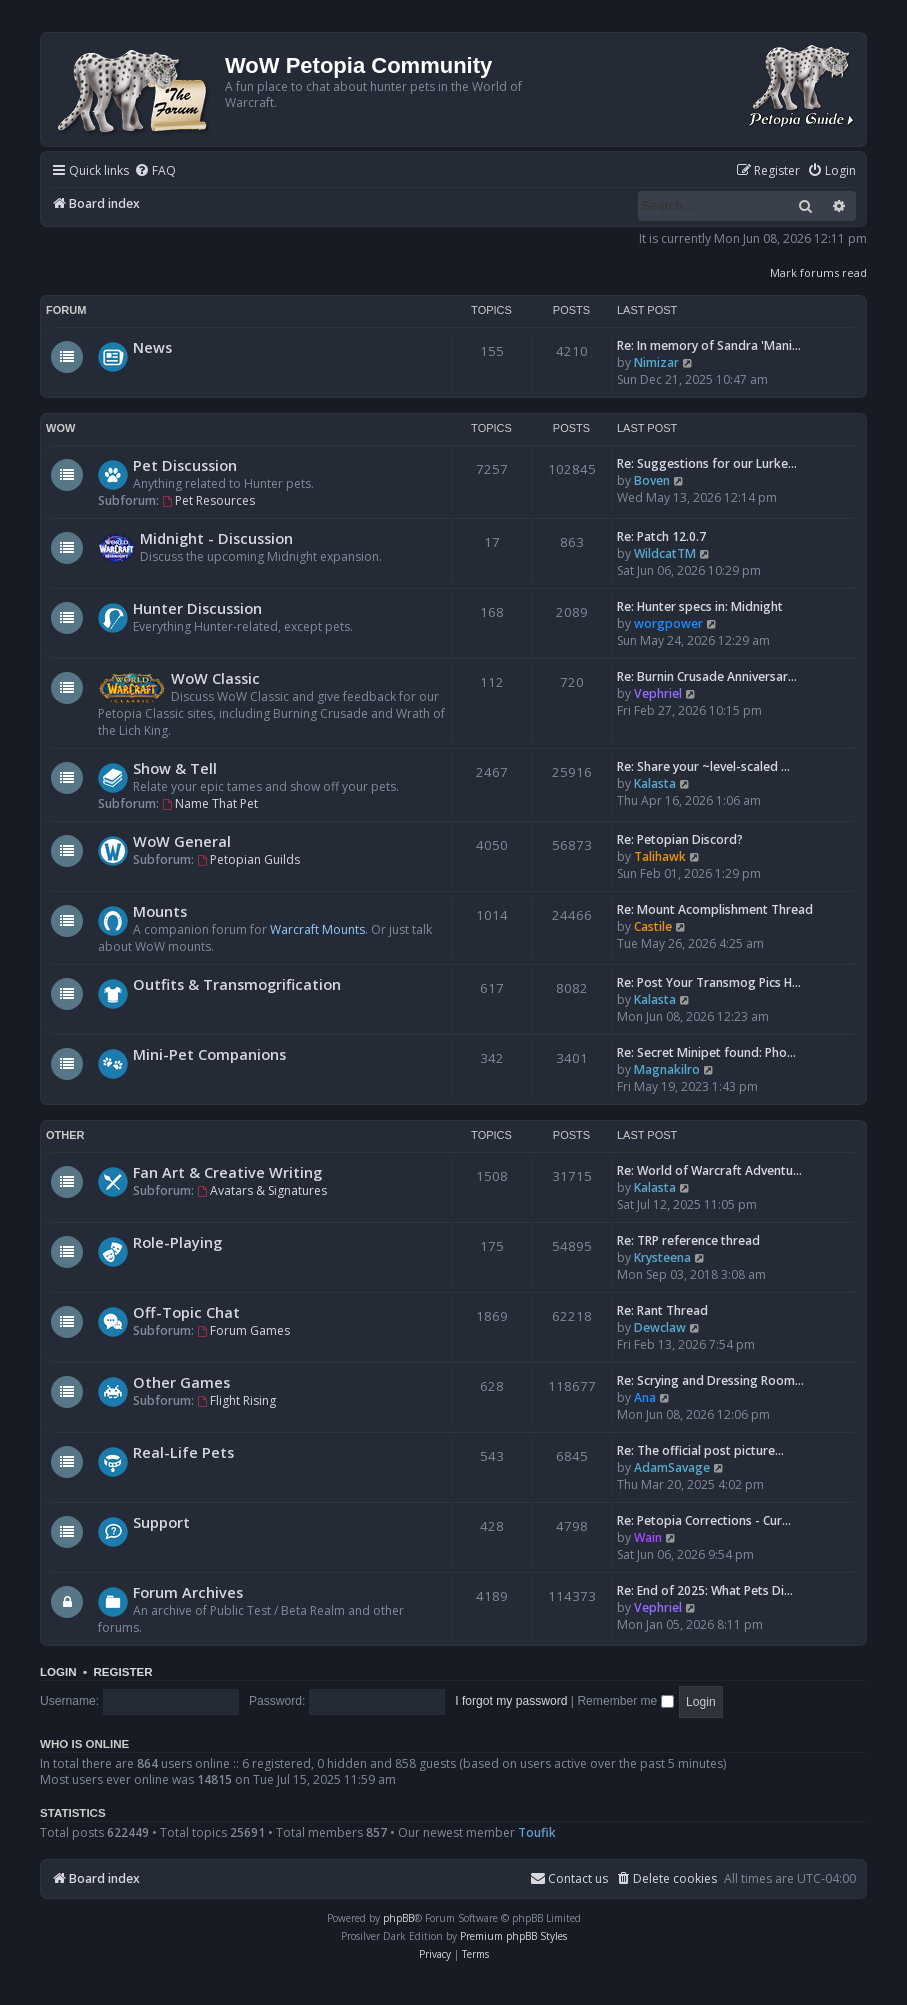 The width and height of the screenshot is (907, 2005). What do you see at coordinates (709, 982) in the screenshot?
I see `Re: Post Your Transmog Pics H…` at bounding box center [709, 982].